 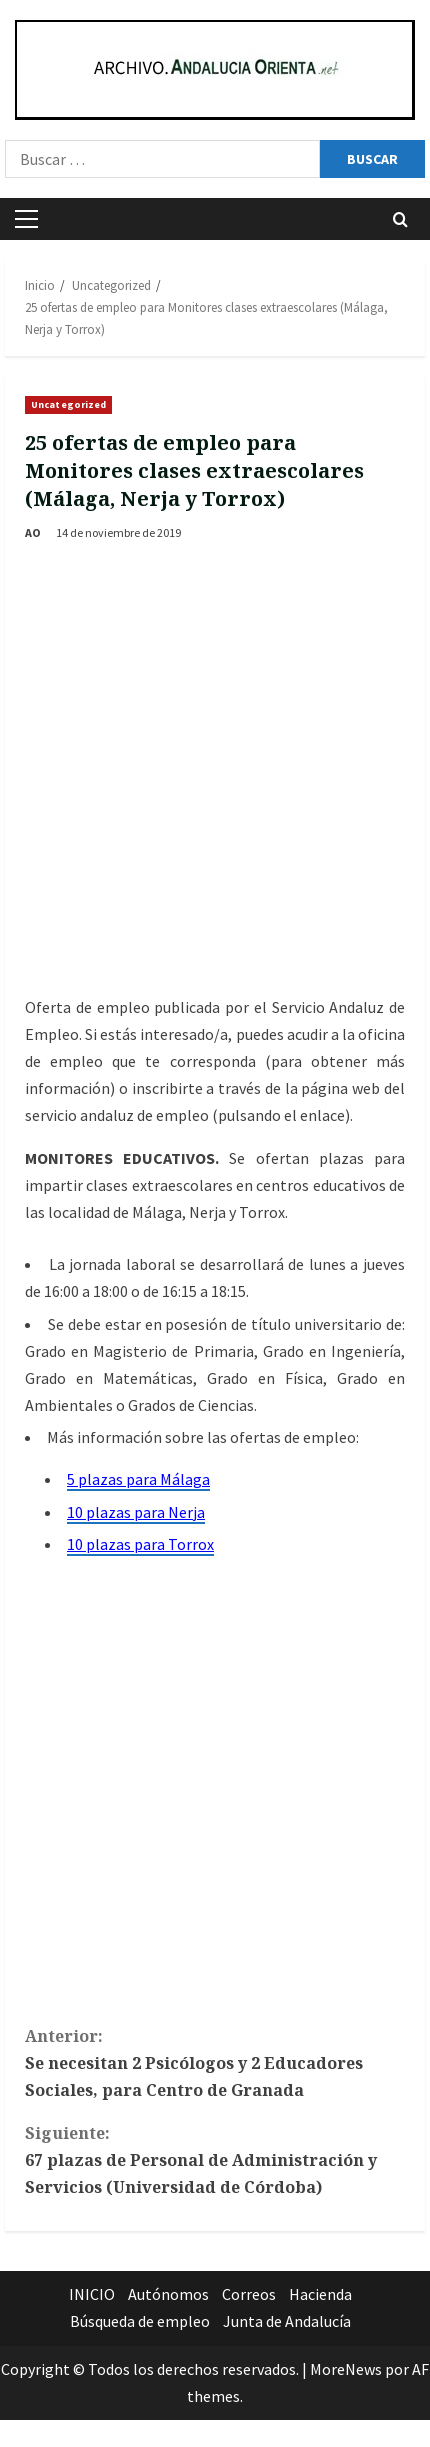 What do you see at coordinates (320, 2294) in the screenshot?
I see `Hacienda` at bounding box center [320, 2294].